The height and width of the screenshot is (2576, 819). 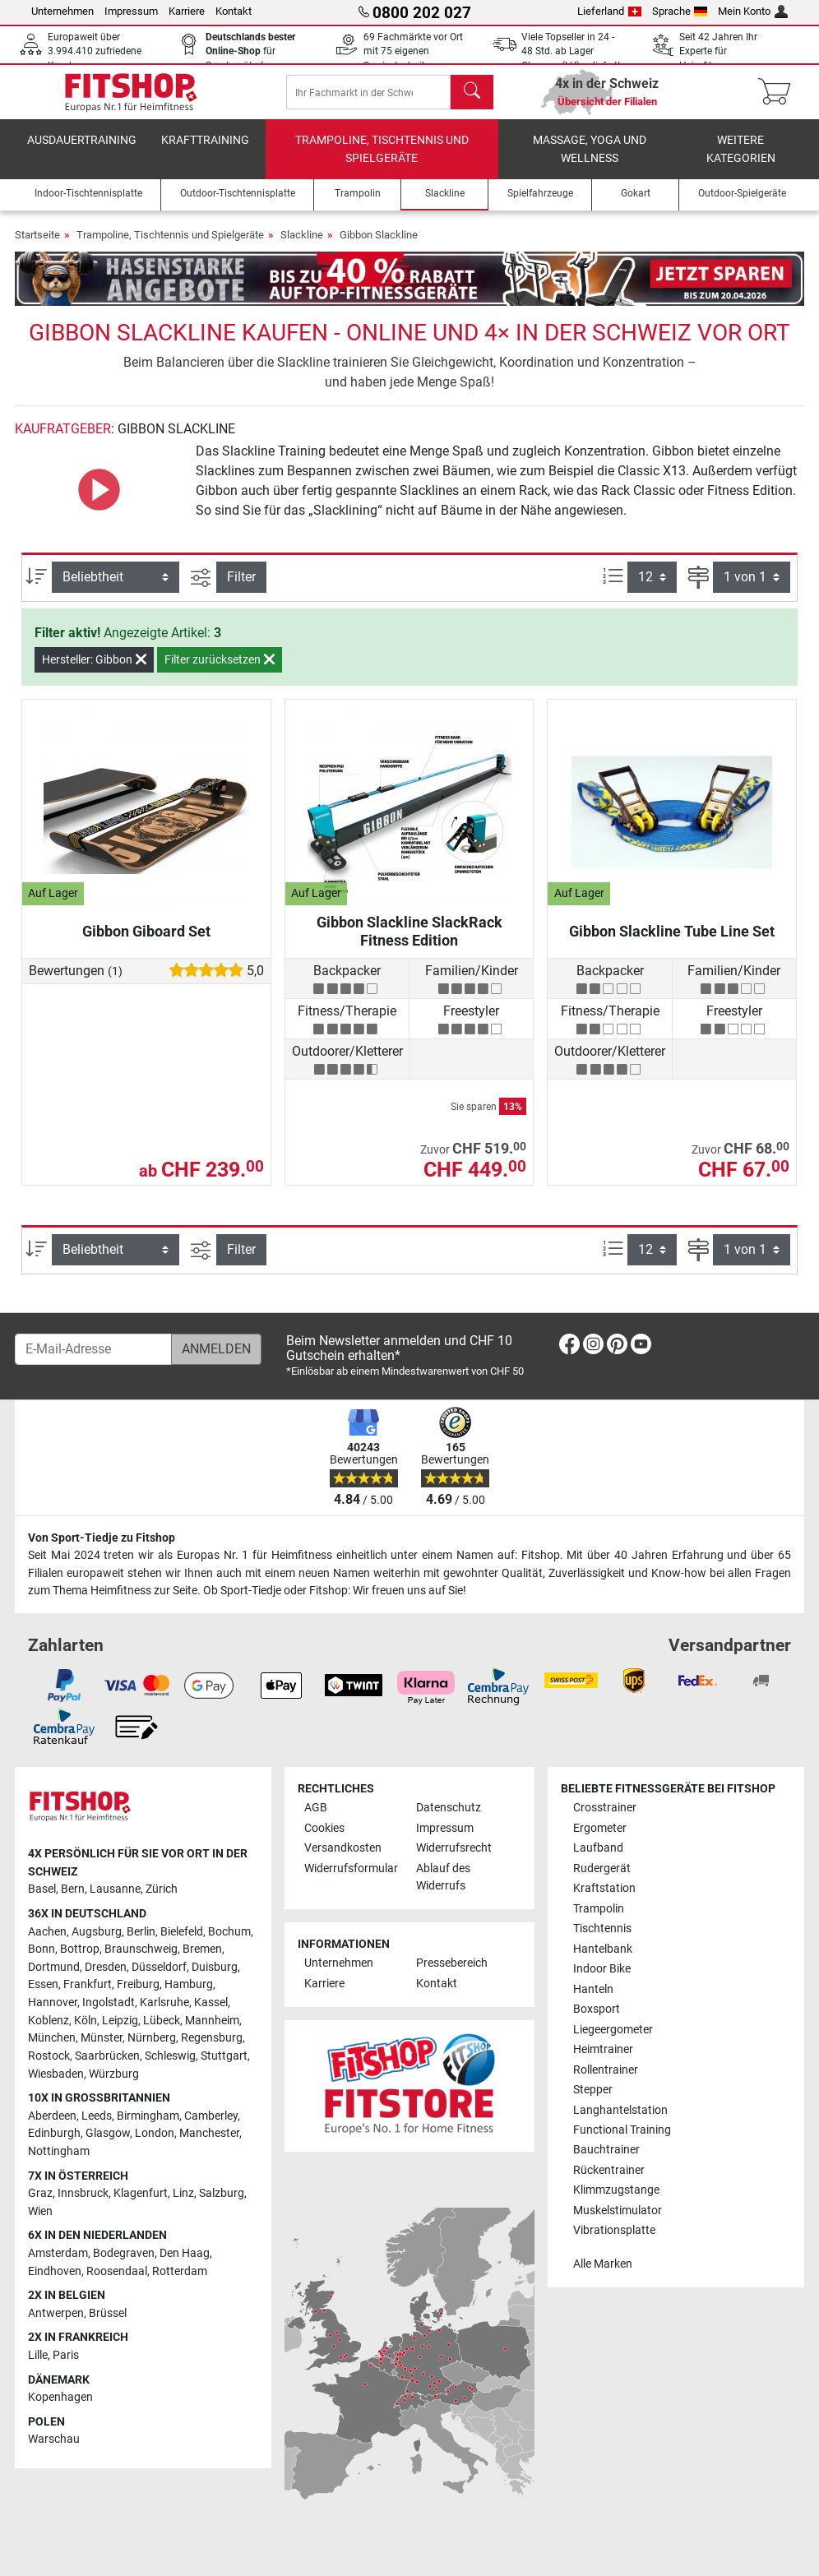 What do you see at coordinates (54, 2133) in the screenshot?
I see `Edinburgh [link]` at bounding box center [54, 2133].